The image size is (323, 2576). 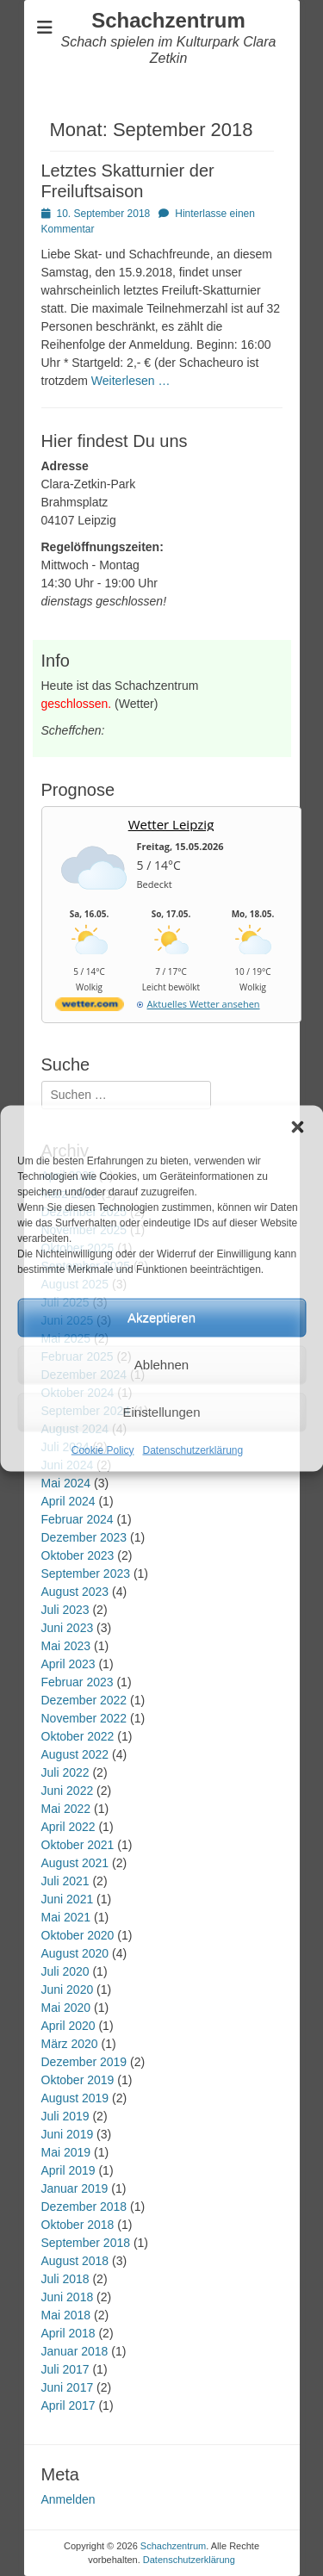 I want to click on Cookie Policy, so click(x=102, y=1449).